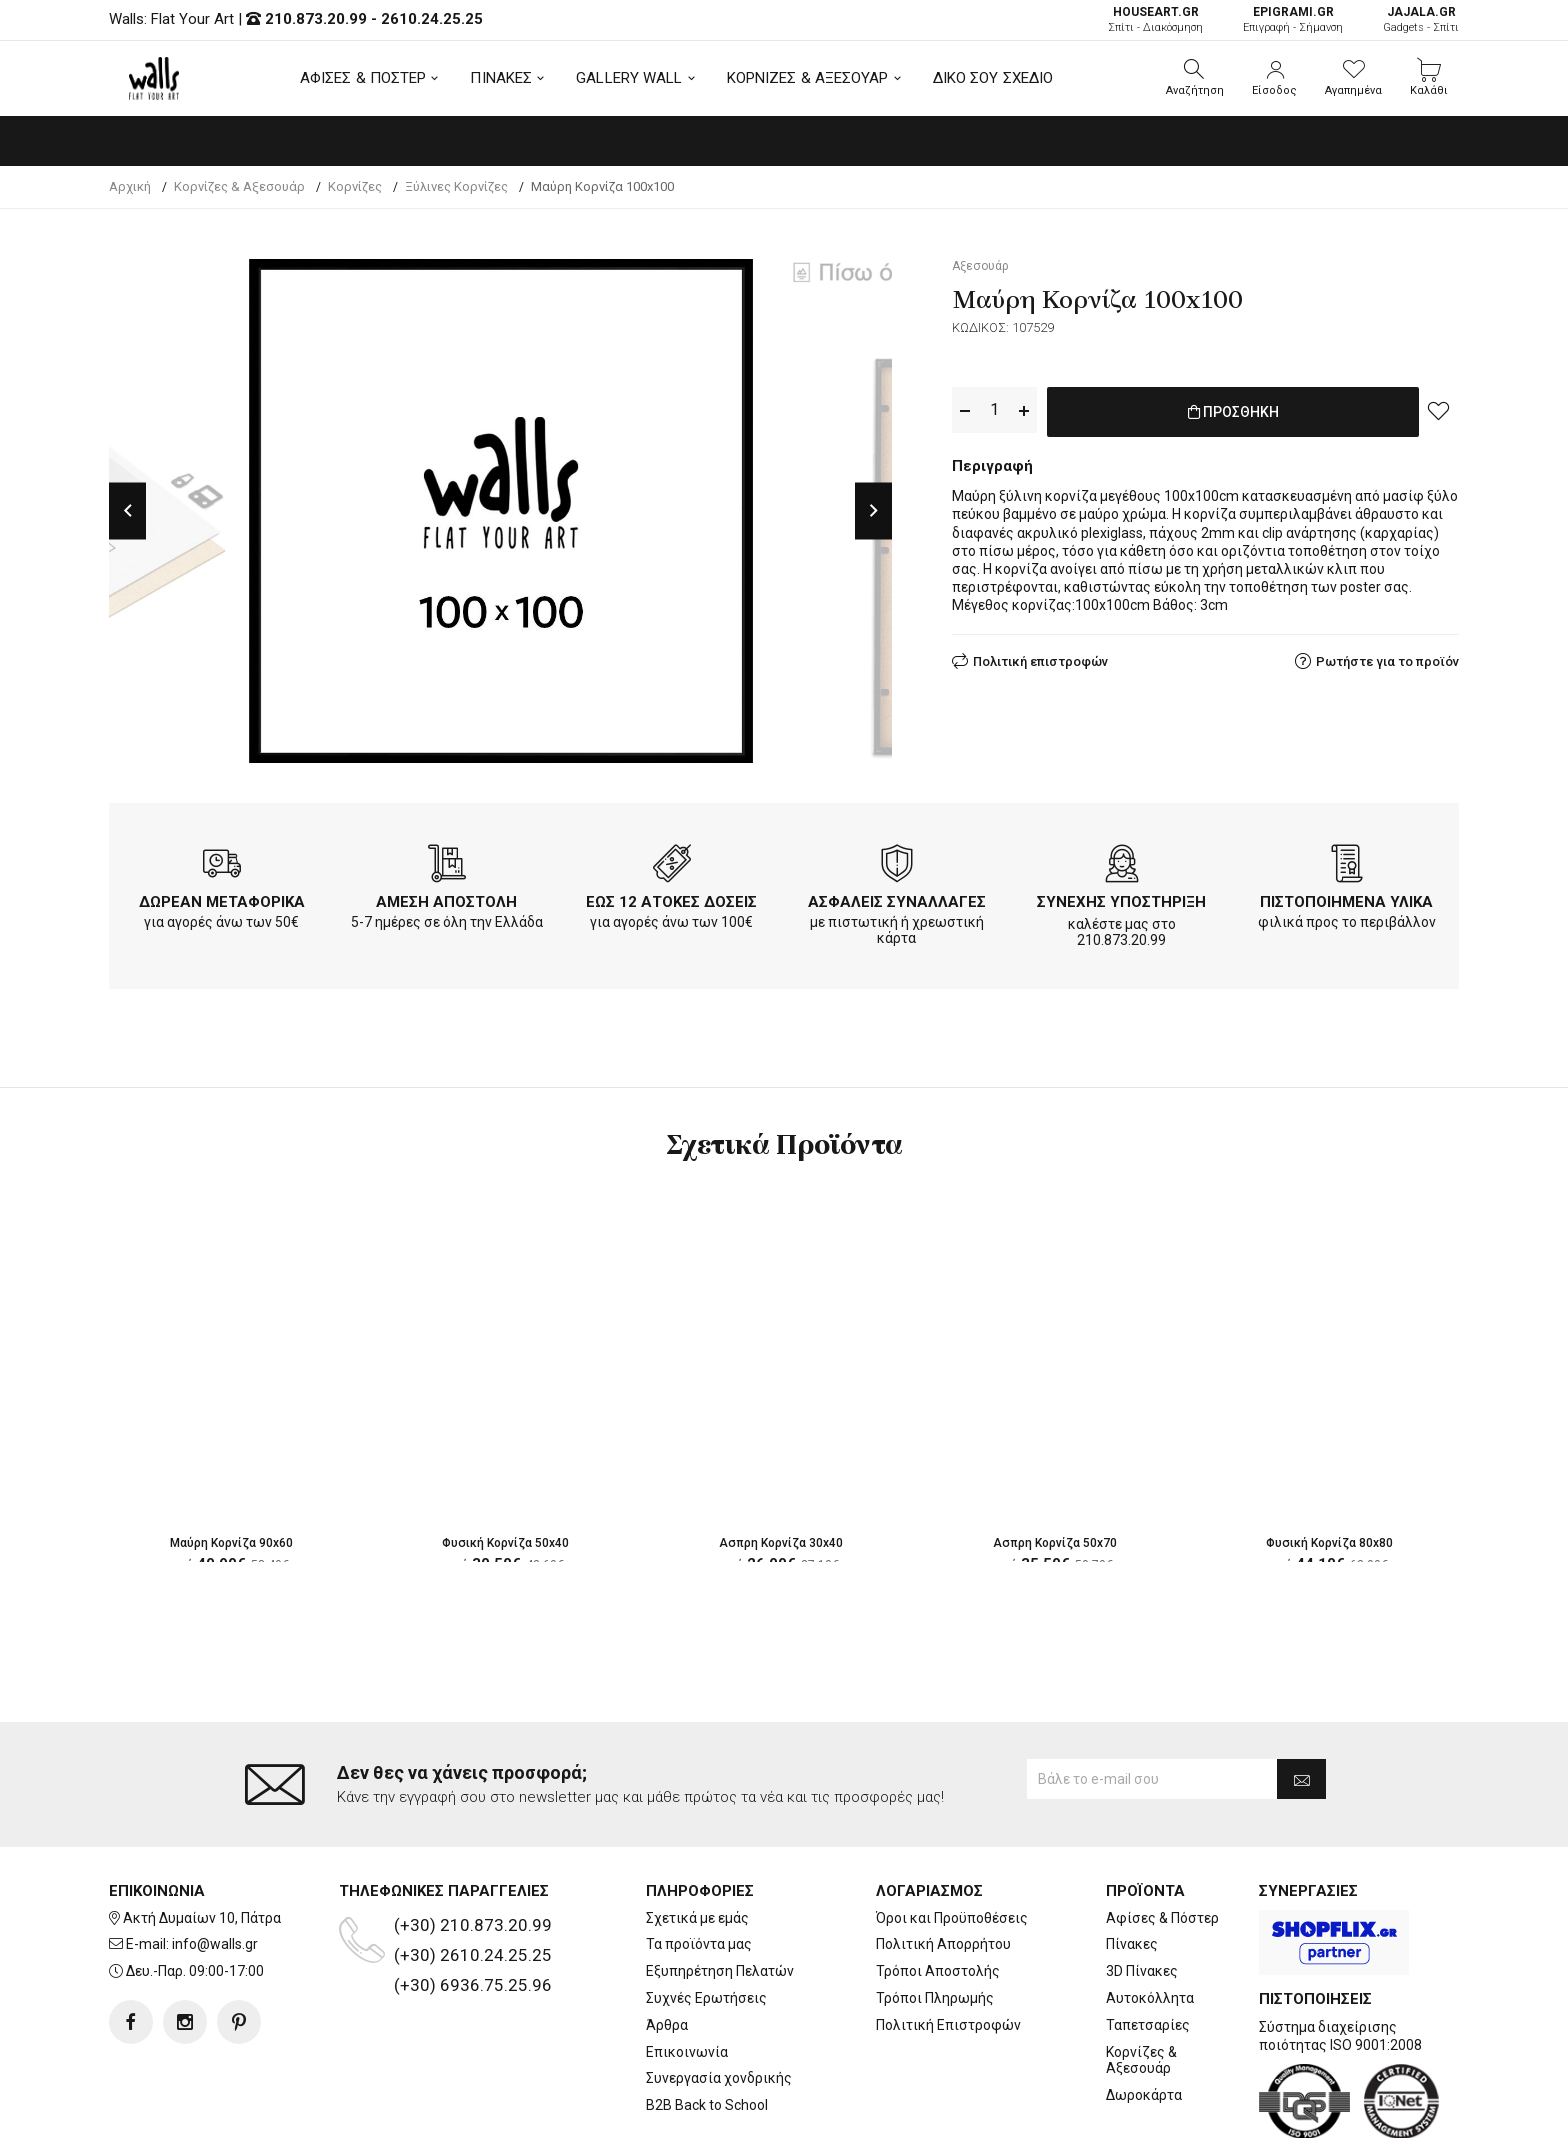 Image resolution: width=1568 pixels, height=2138 pixels. Describe the element at coordinates (473, 1925) in the screenshot. I see `(+30) 210.873.20.99` at that location.